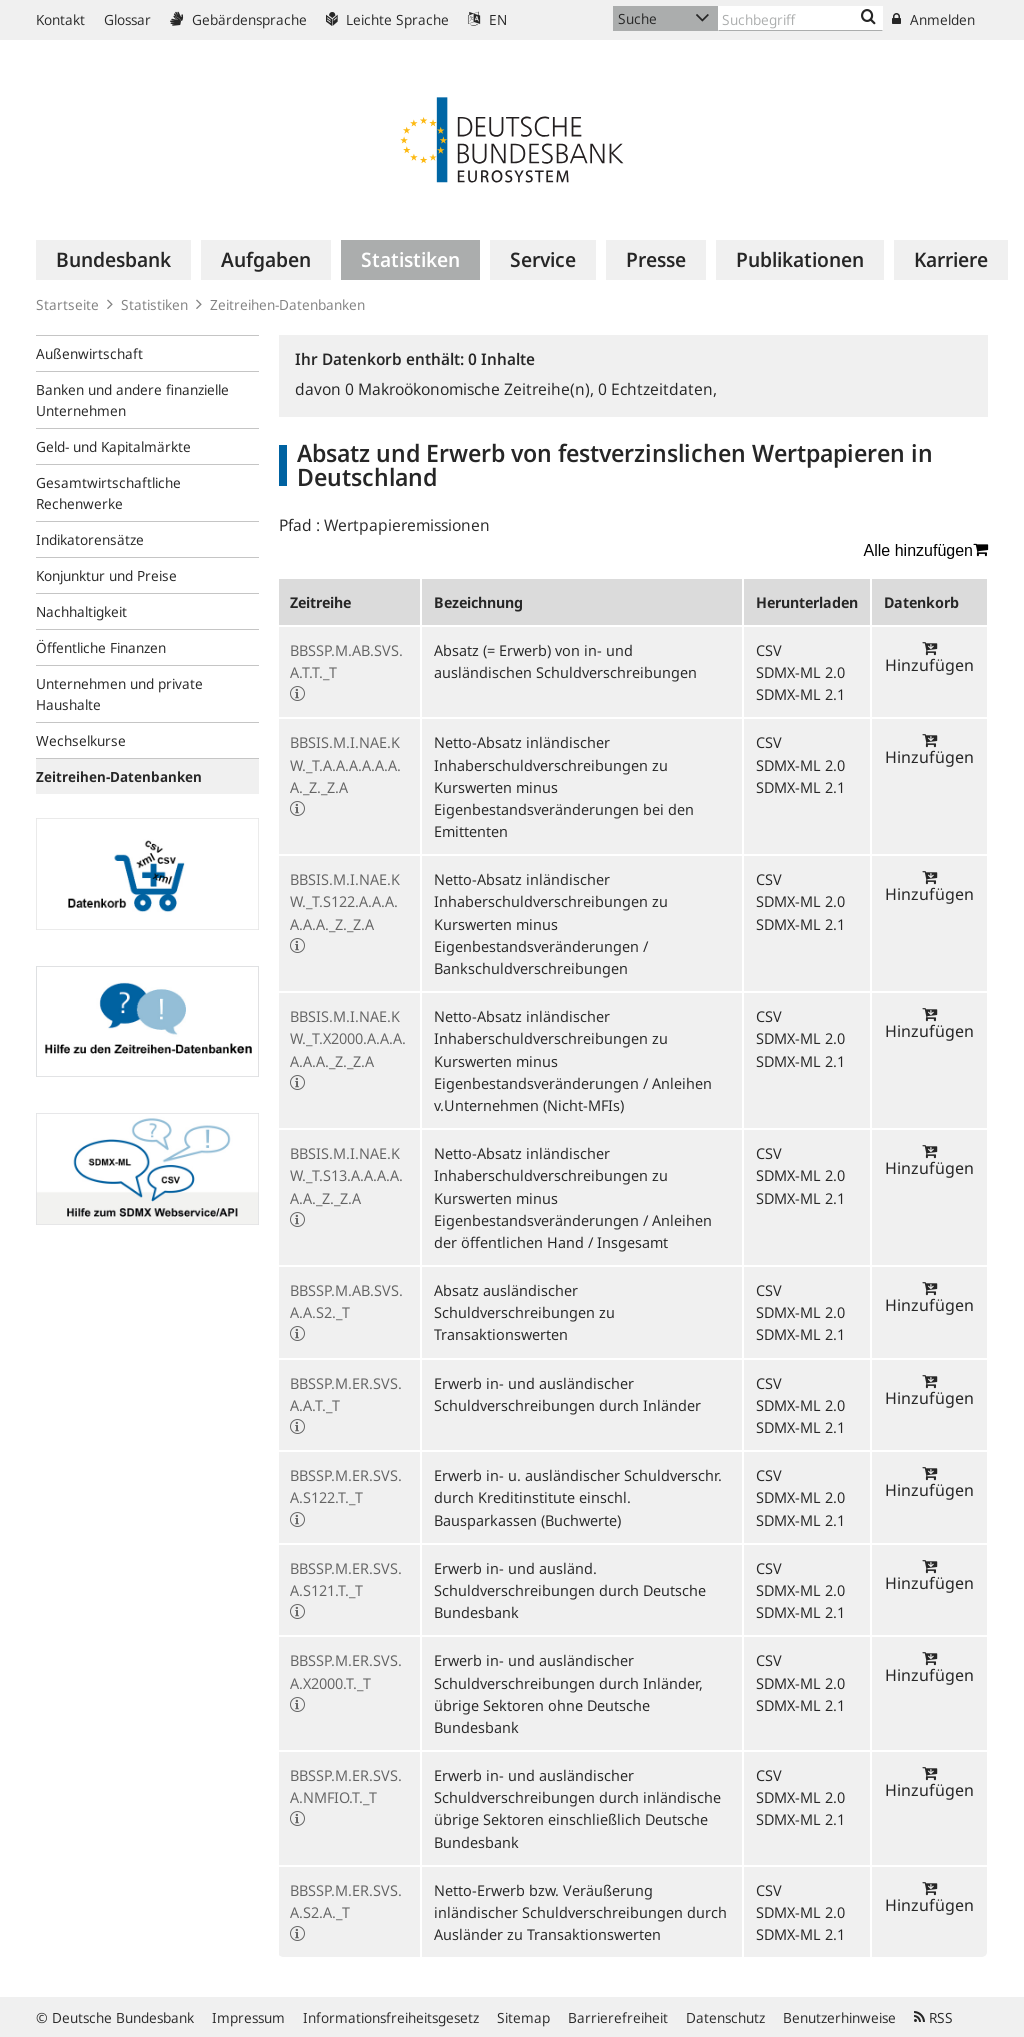 This screenshot has width=1024, height=2037. I want to click on Anmelden, so click(933, 19).